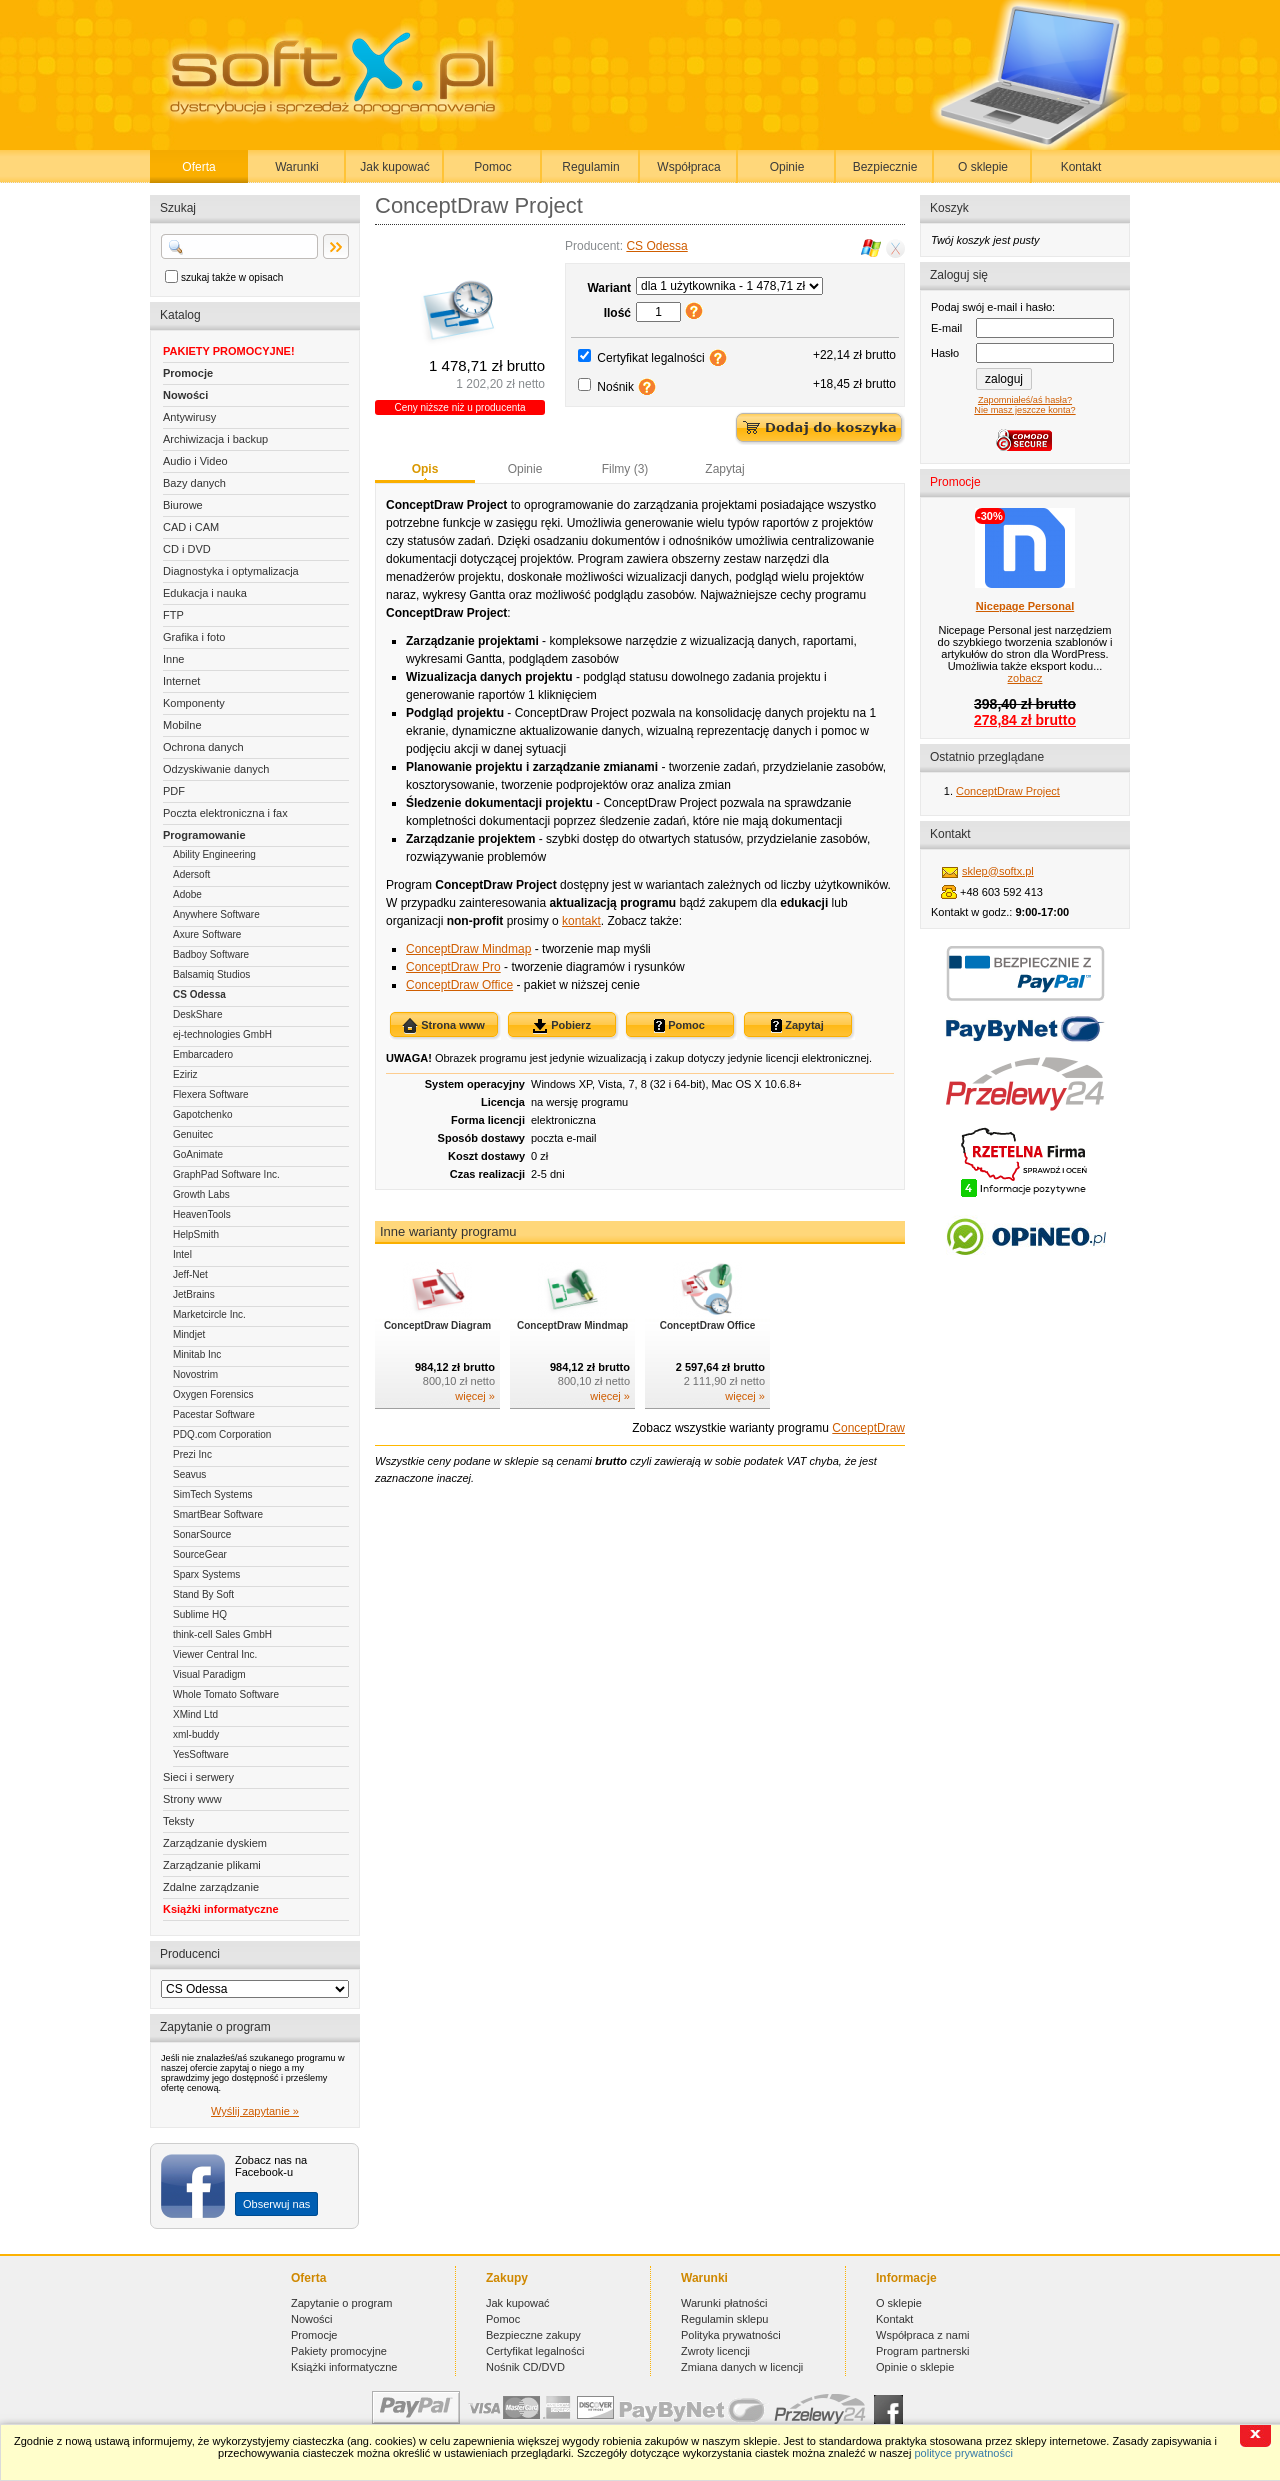 The height and width of the screenshot is (2481, 1280). Describe the element at coordinates (946, 328) in the screenshot. I see `E-mail` at that location.